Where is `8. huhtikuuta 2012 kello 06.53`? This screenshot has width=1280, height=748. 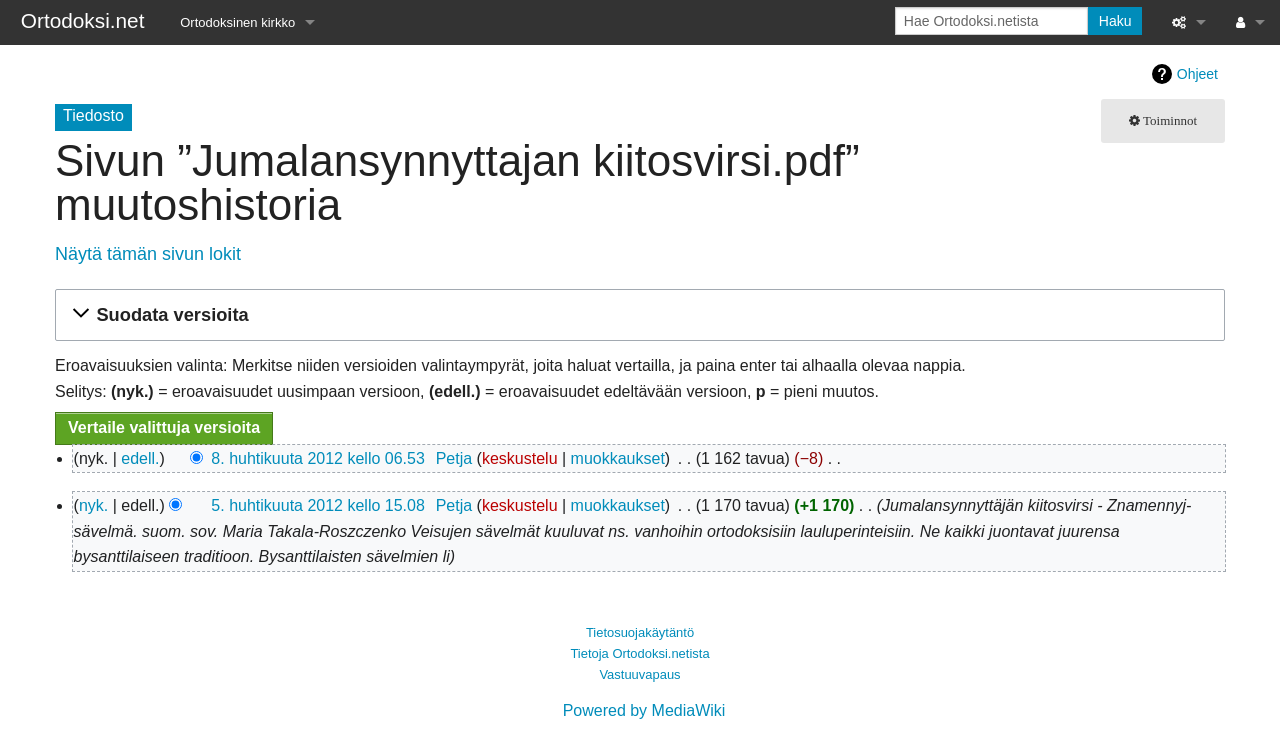 8. huhtikuuta 2012 kello 06.53 is located at coordinates (318, 458).